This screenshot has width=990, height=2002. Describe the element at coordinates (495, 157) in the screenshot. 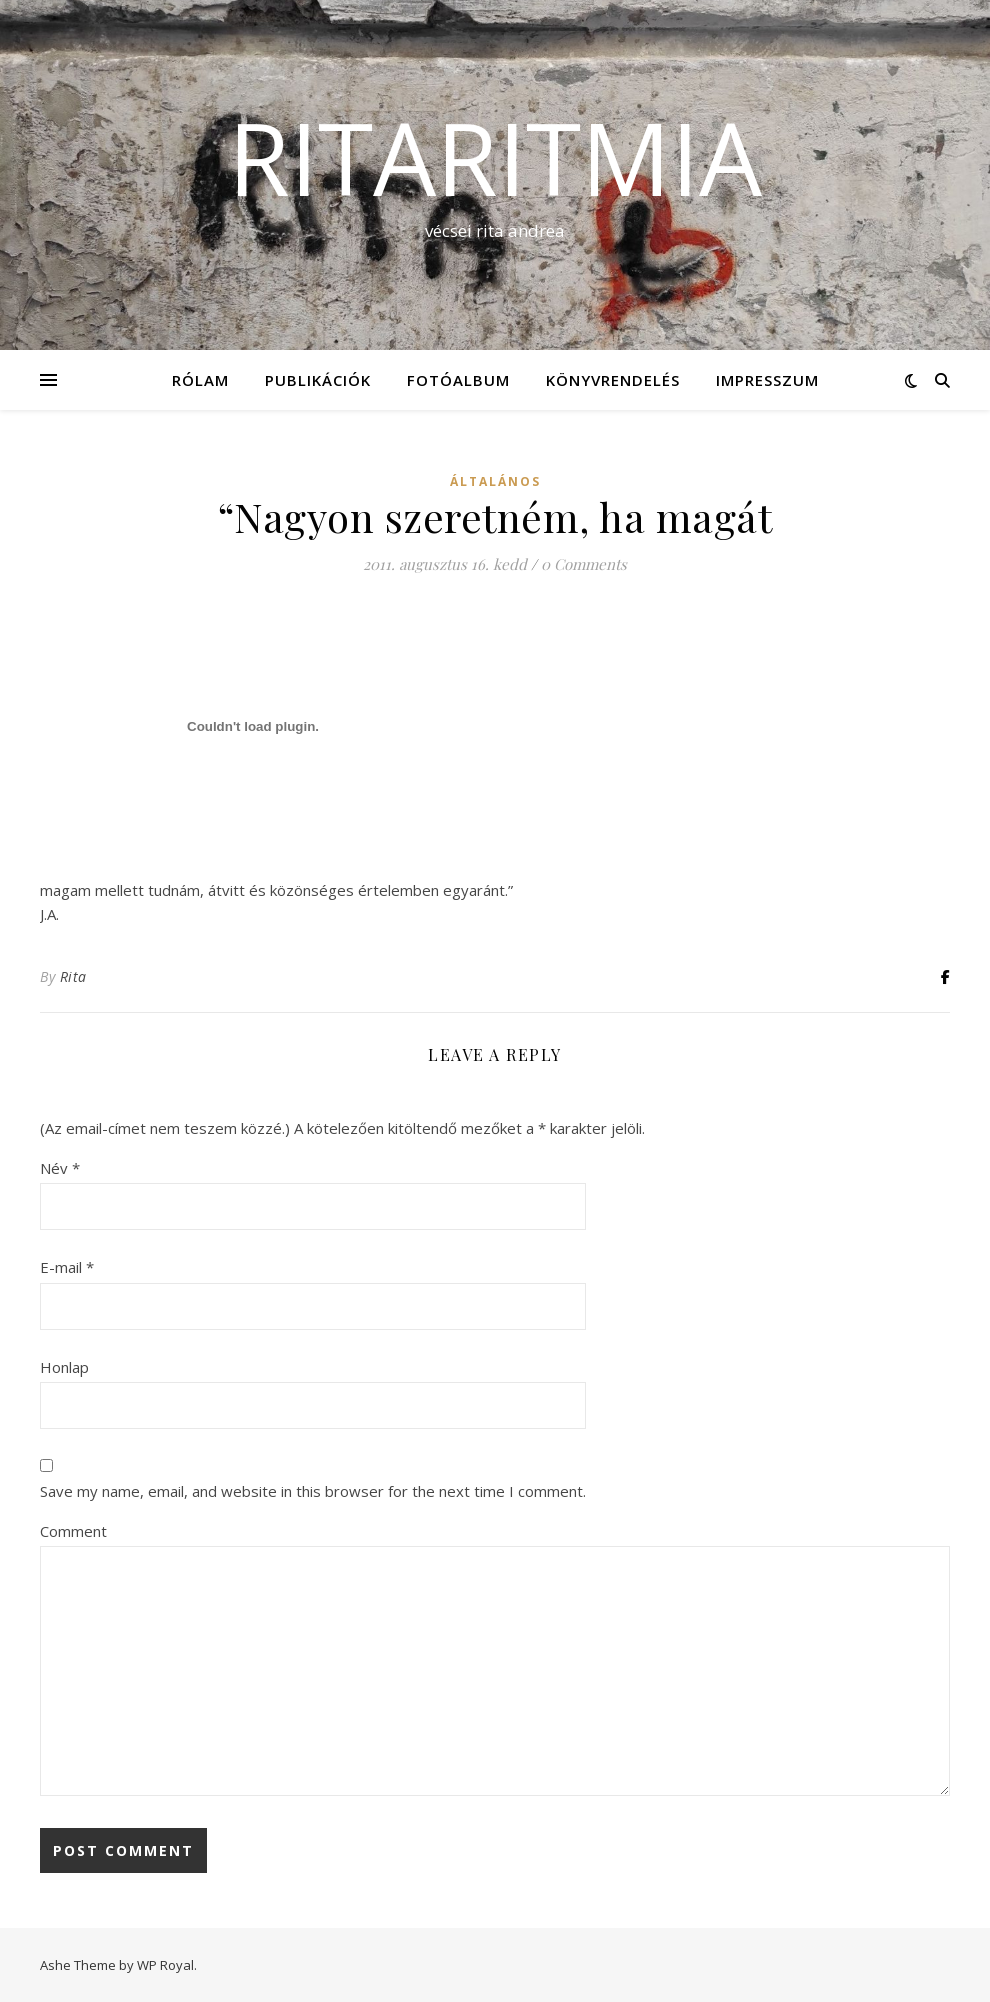

I see `ritaritmia` at that location.